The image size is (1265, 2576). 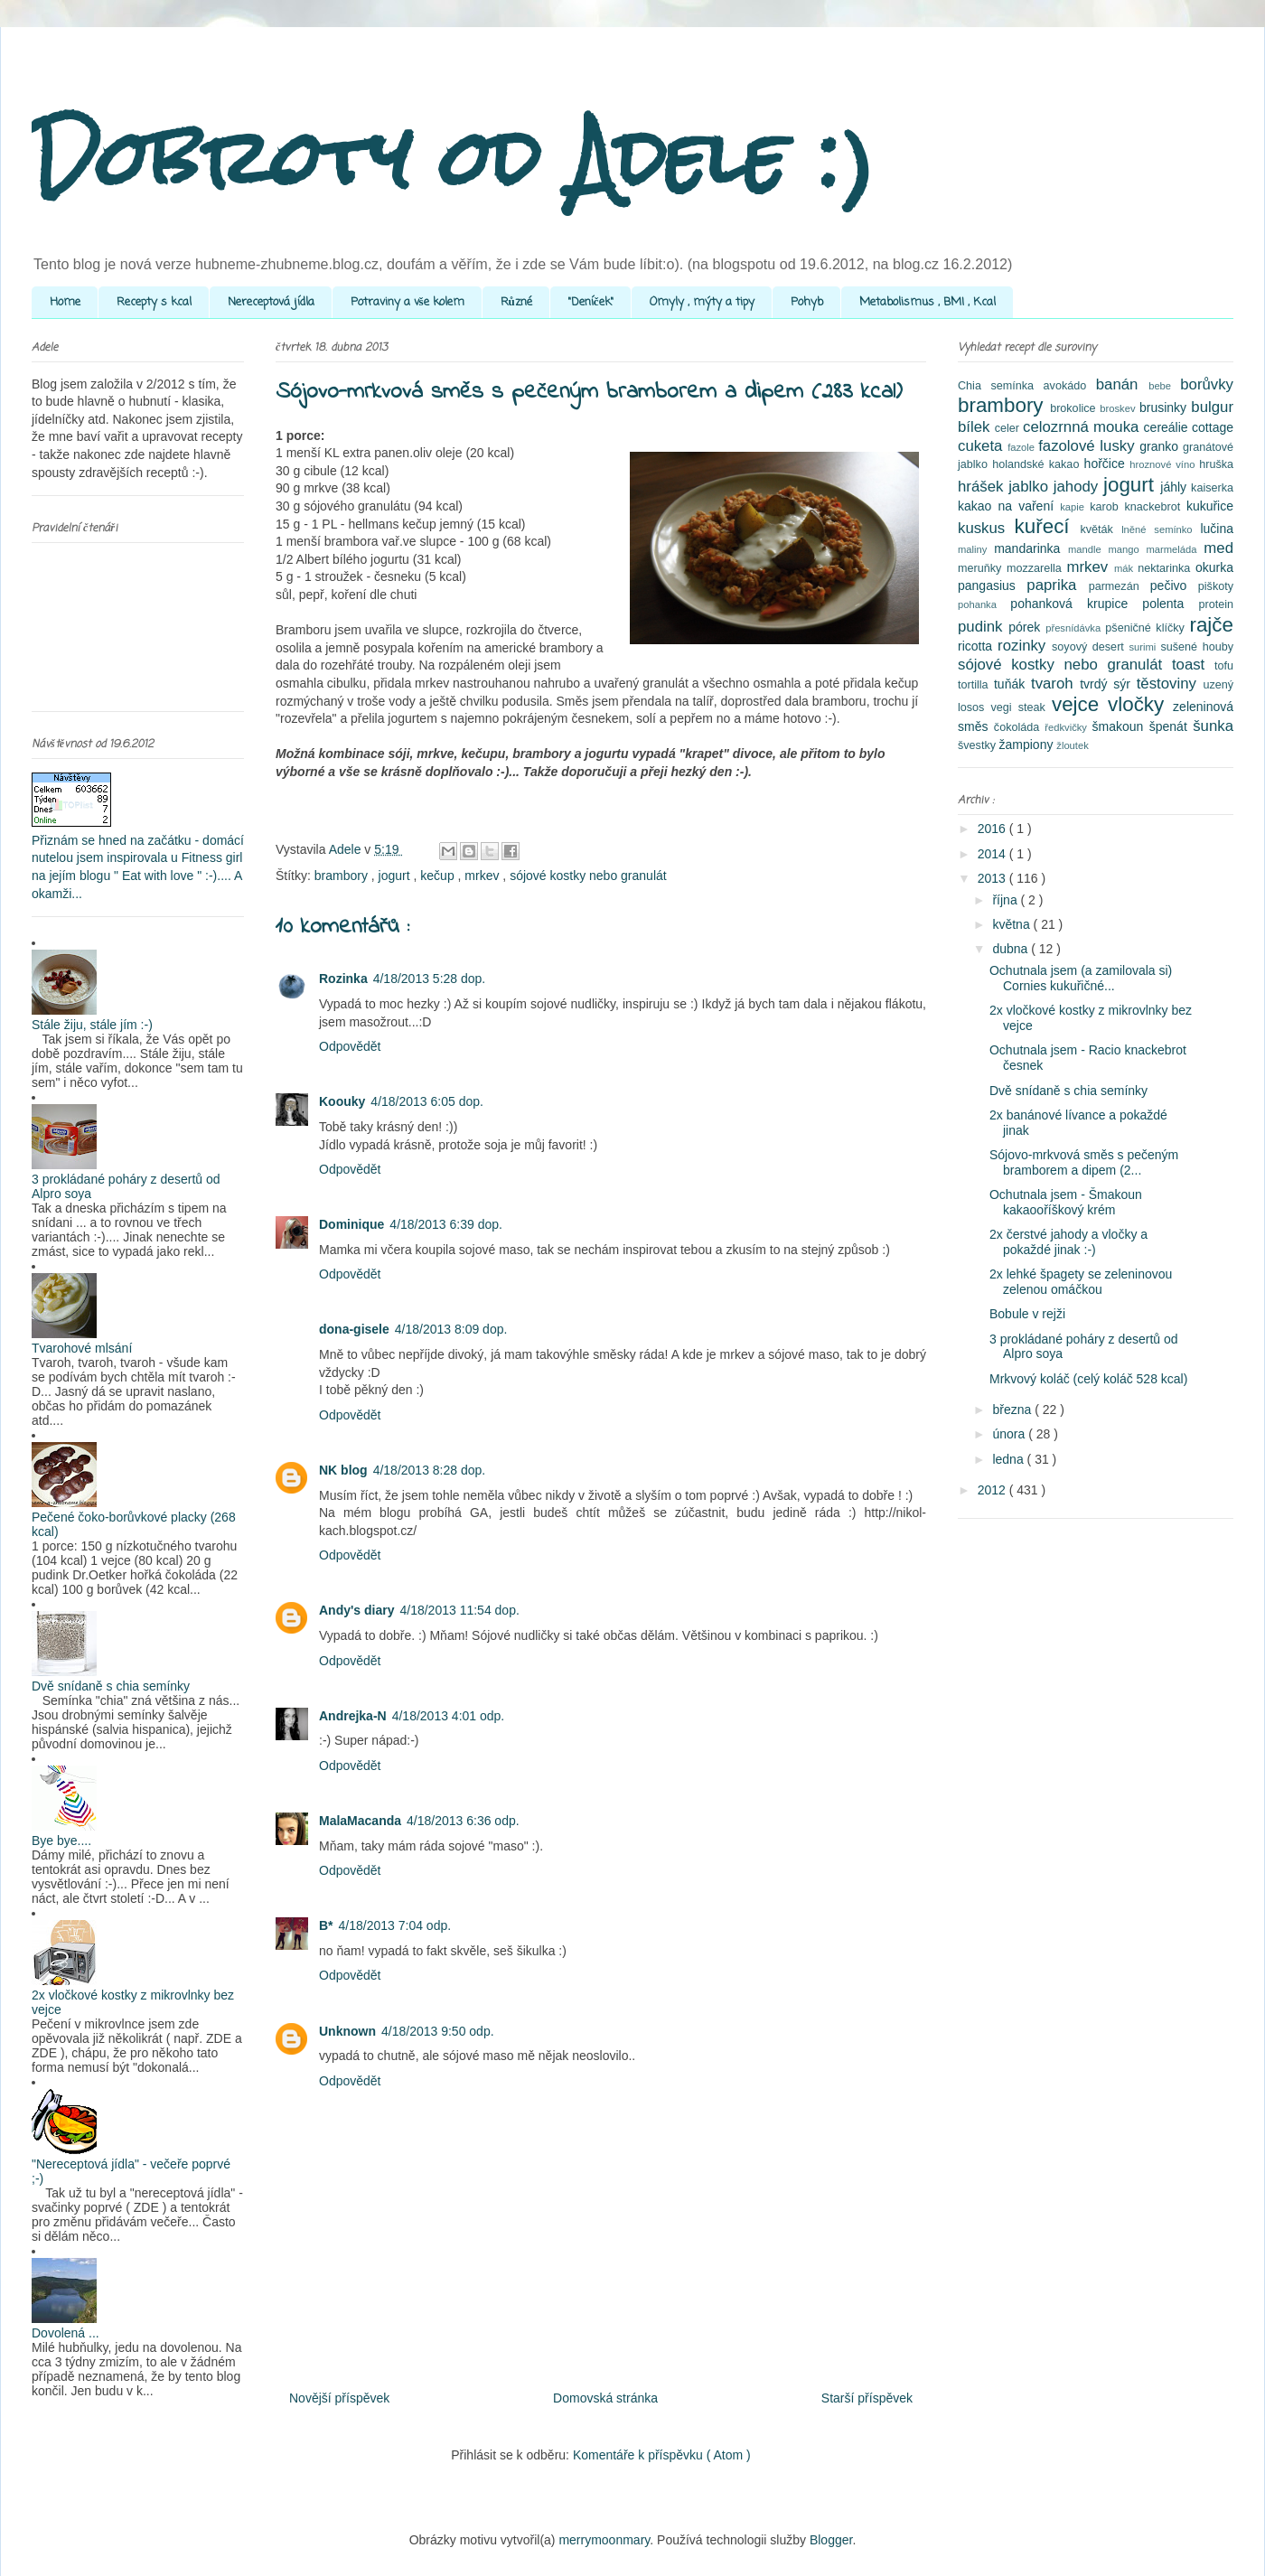 What do you see at coordinates (1009, 1459) in the screenshot?
I see `ledna` at bounding box center [1009, 1459].